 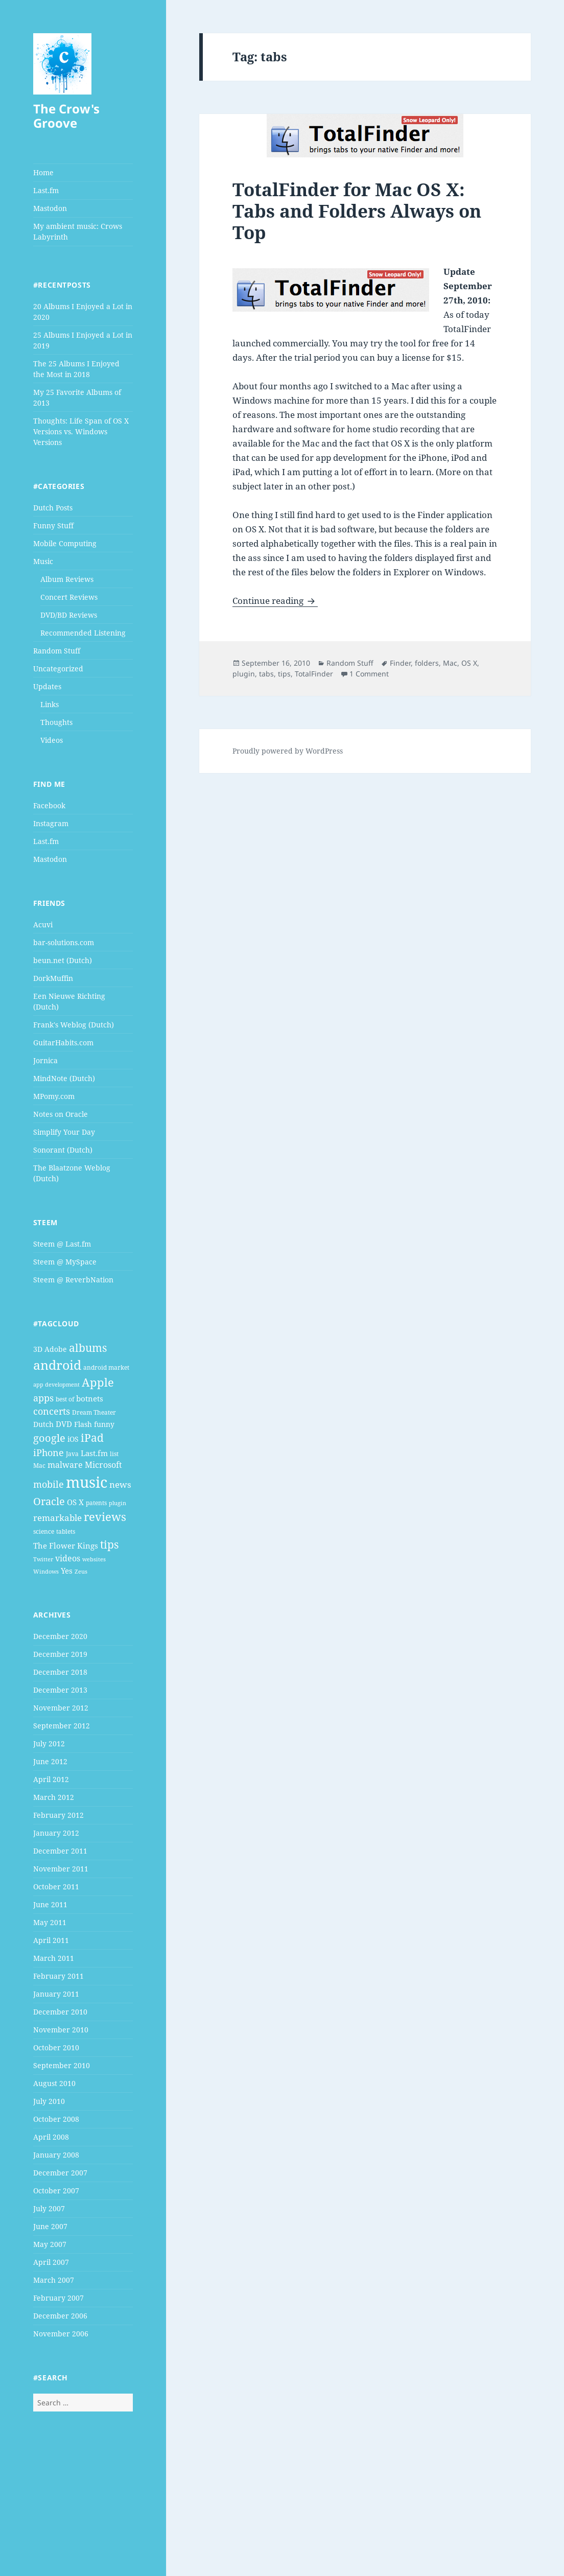 What do you see at coordinates (83, 633) in the screenshot?
I see `Recommended Listening` at bounding box center [83, 633].